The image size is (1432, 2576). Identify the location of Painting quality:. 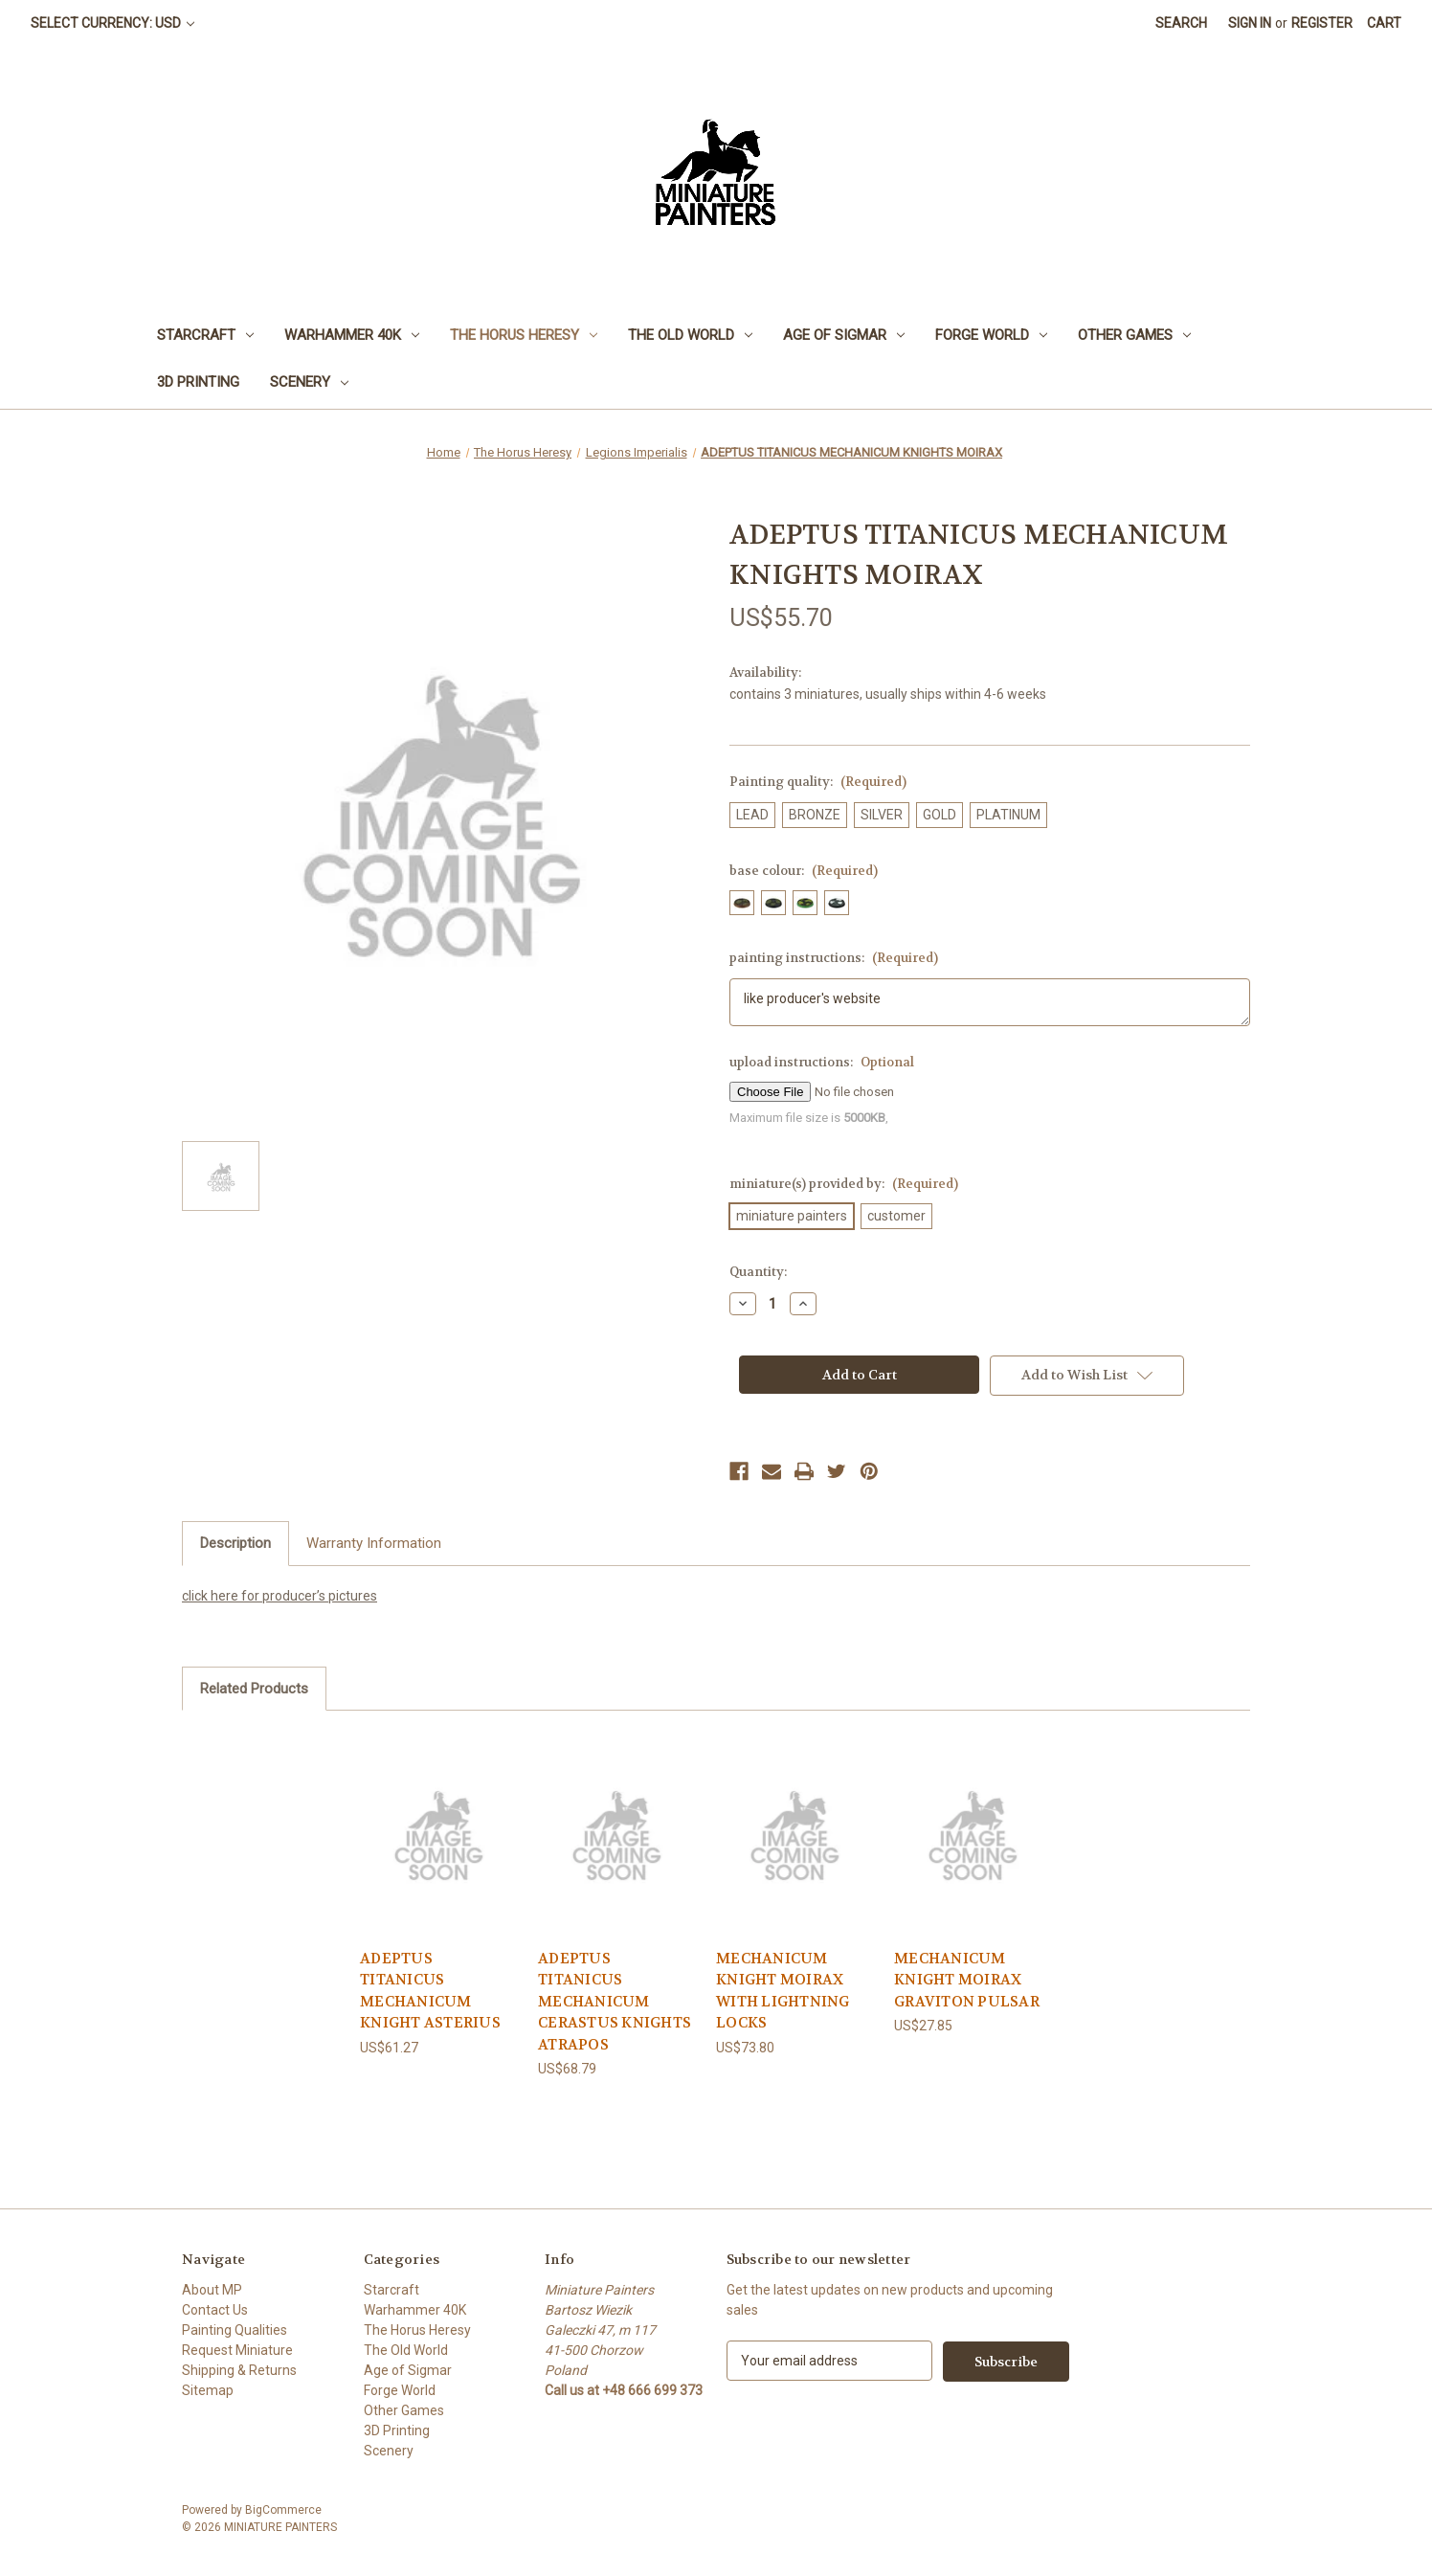
(817, 781).